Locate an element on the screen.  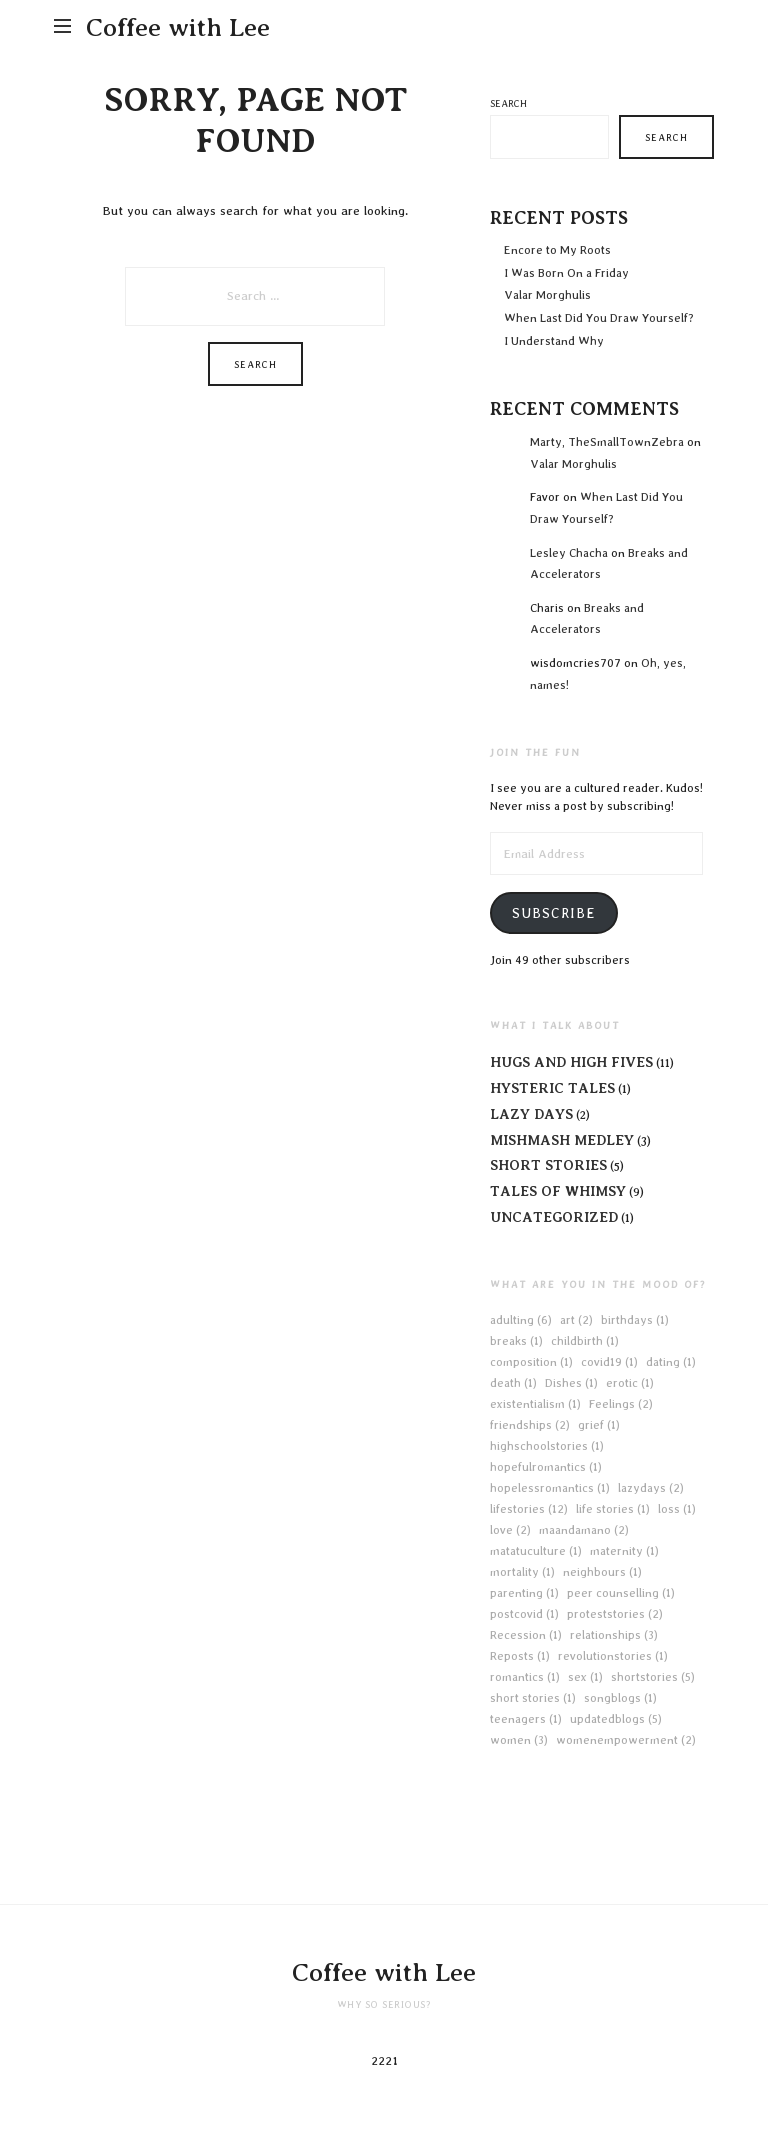
parenting [parenting (1 item)] is located at coordinates (524, 1593).